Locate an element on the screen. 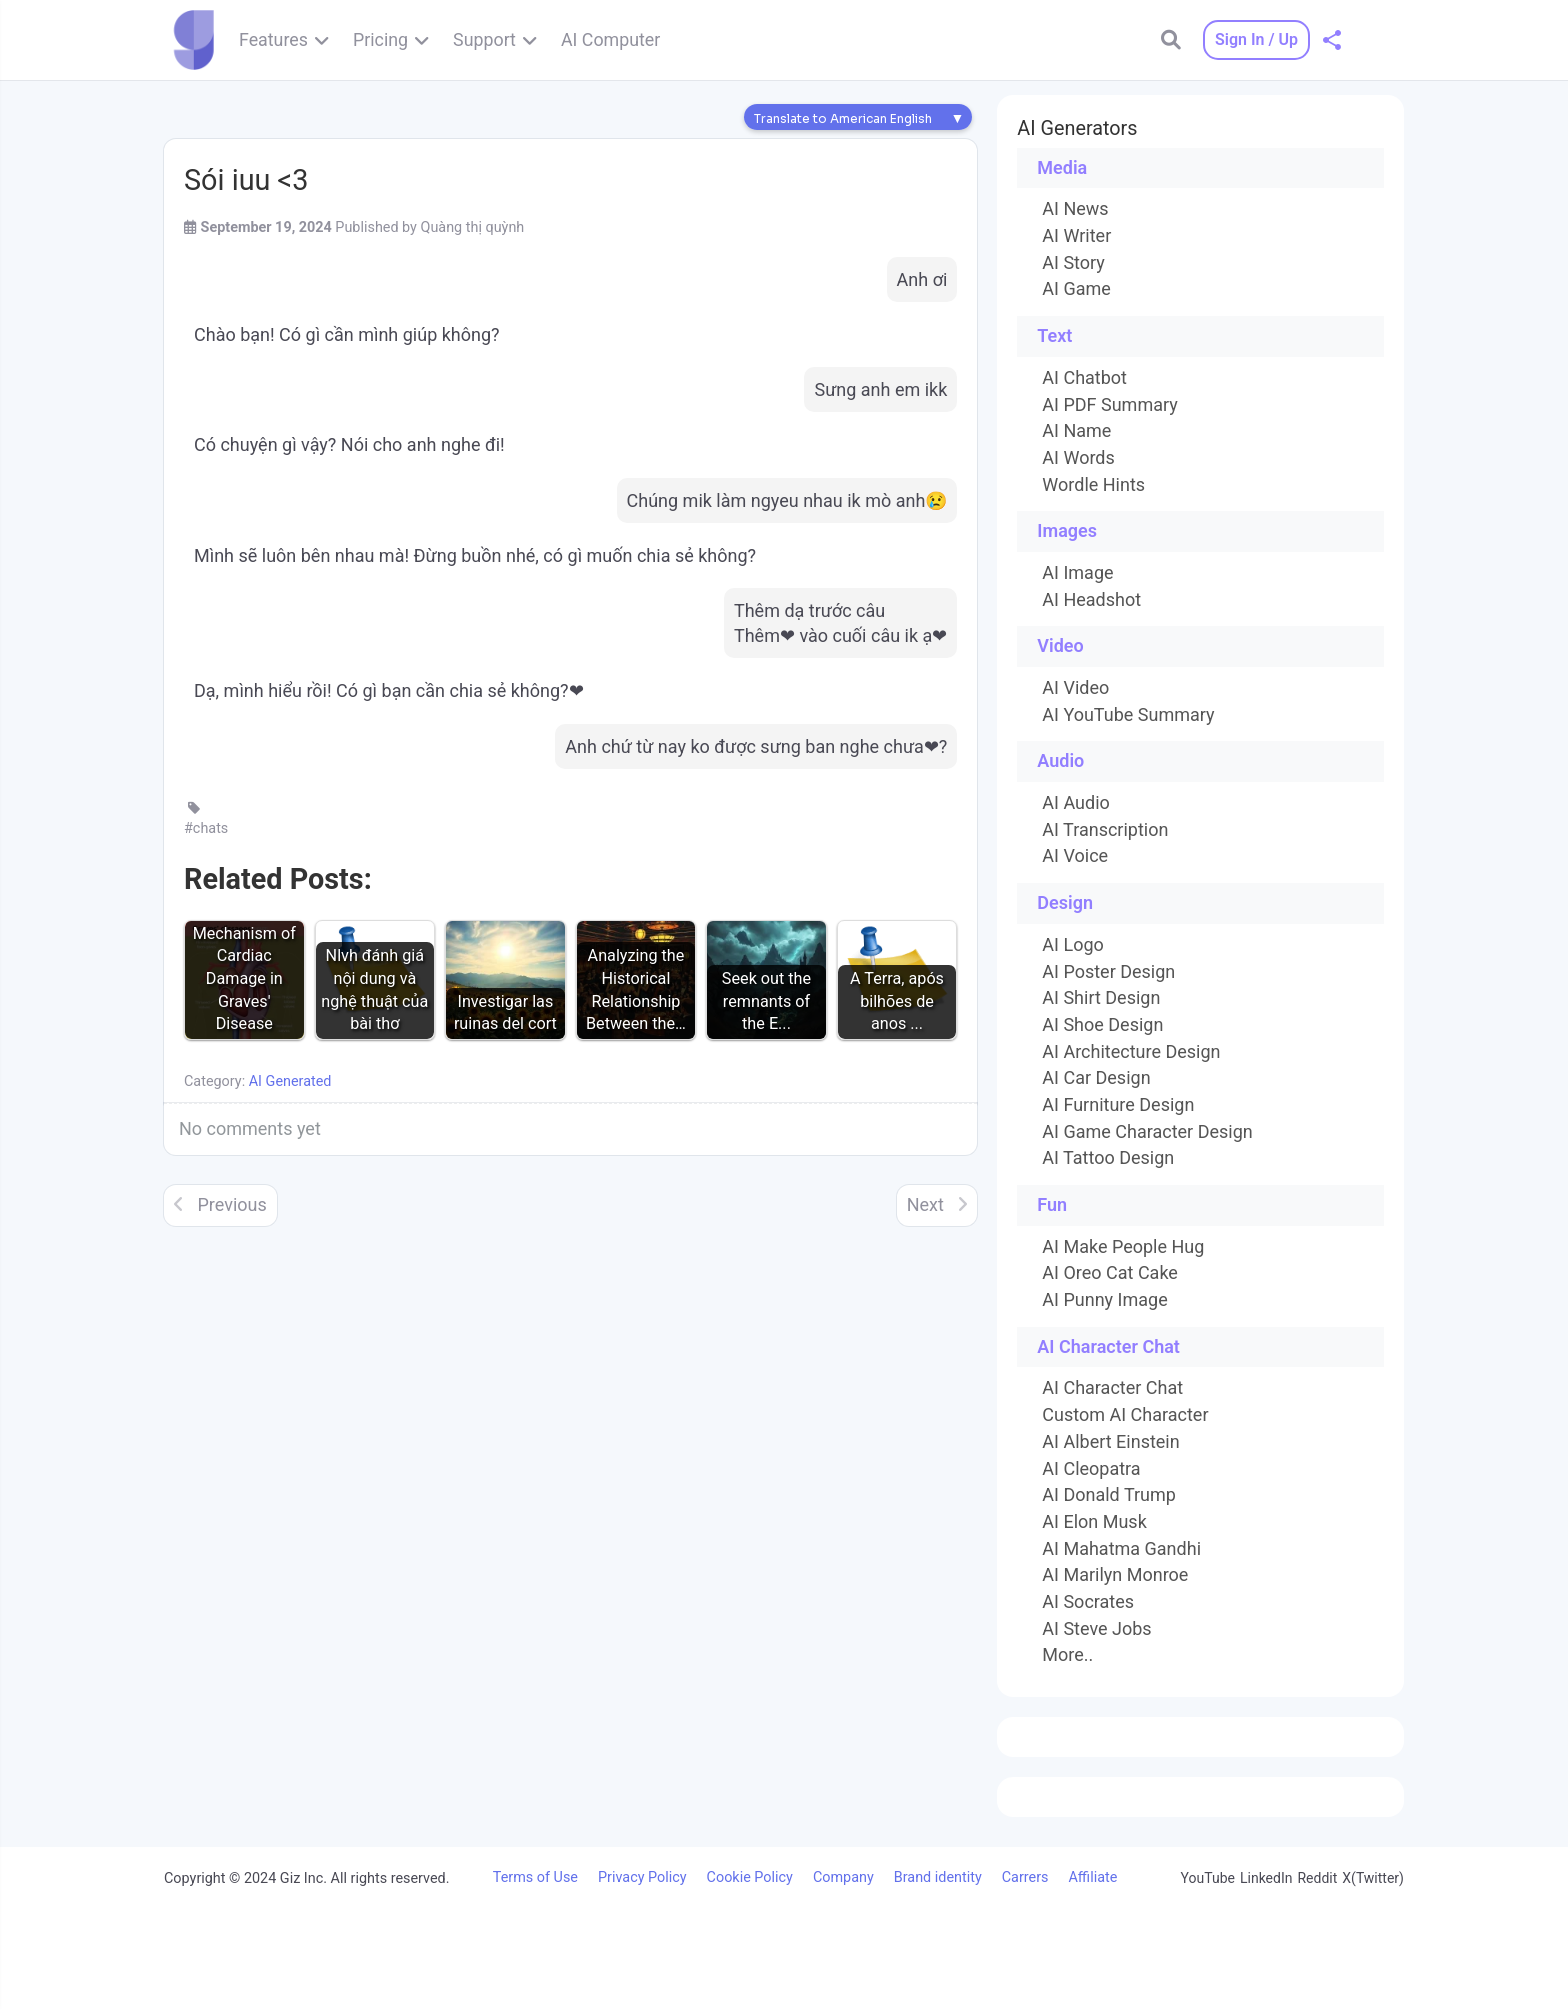 This screenshot has height=2010, width=1568. AI Poster Design is located at coordinates (1108, 972).